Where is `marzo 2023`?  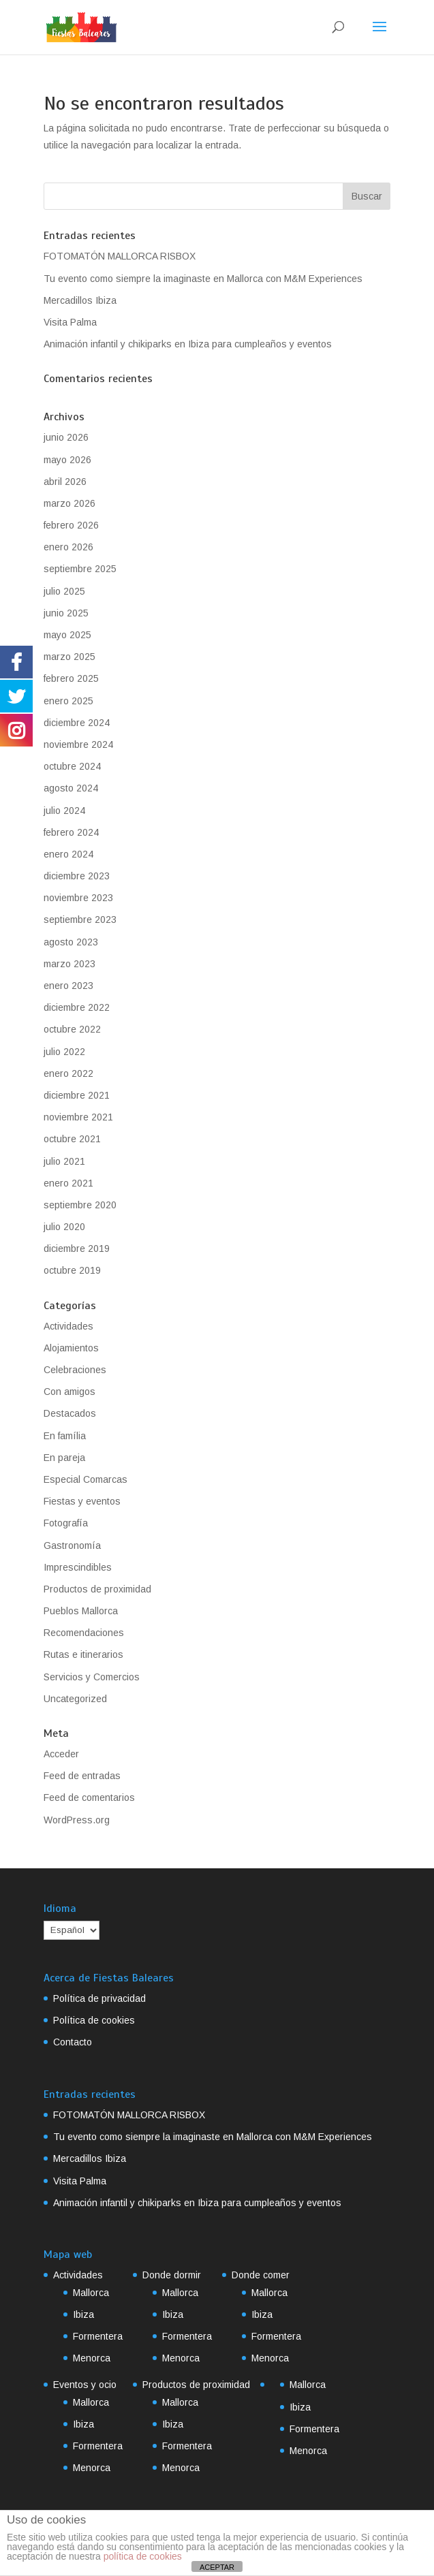
marzo 2023 is located at coordinates (69, 963).